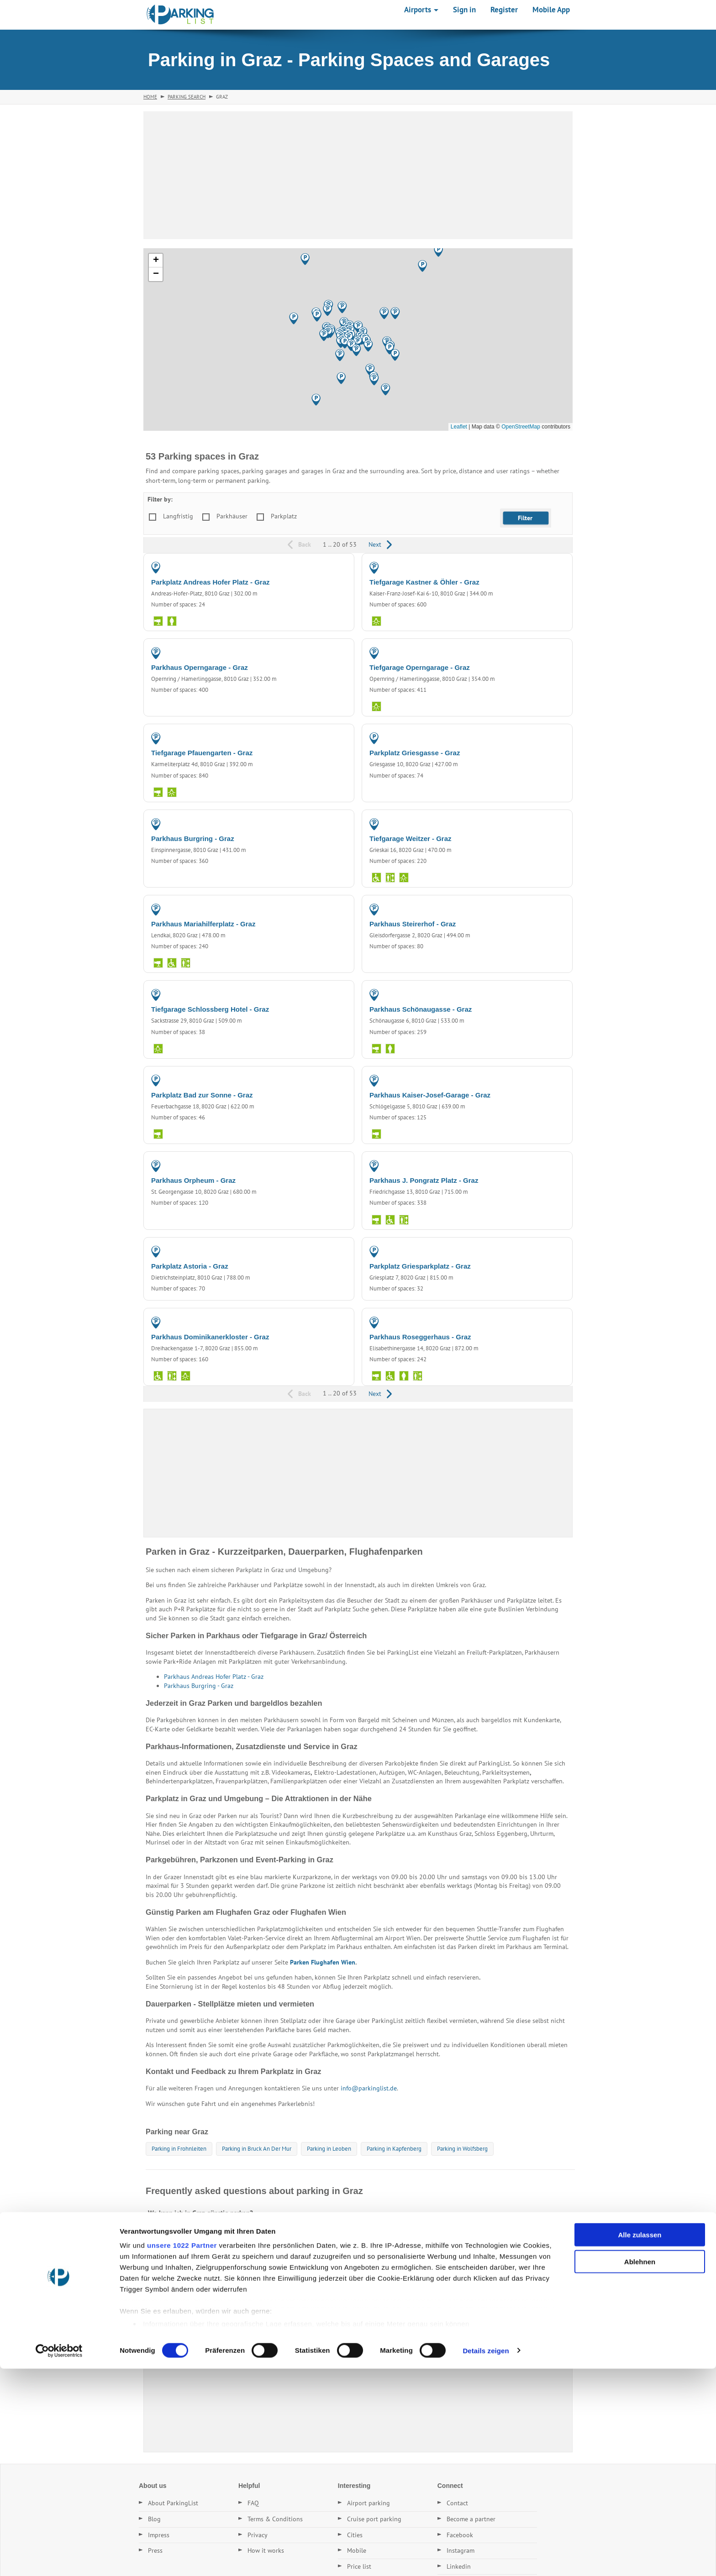  I want to click on Parkhaus Dominikanerkloster - Graz, so click(210, 1337).